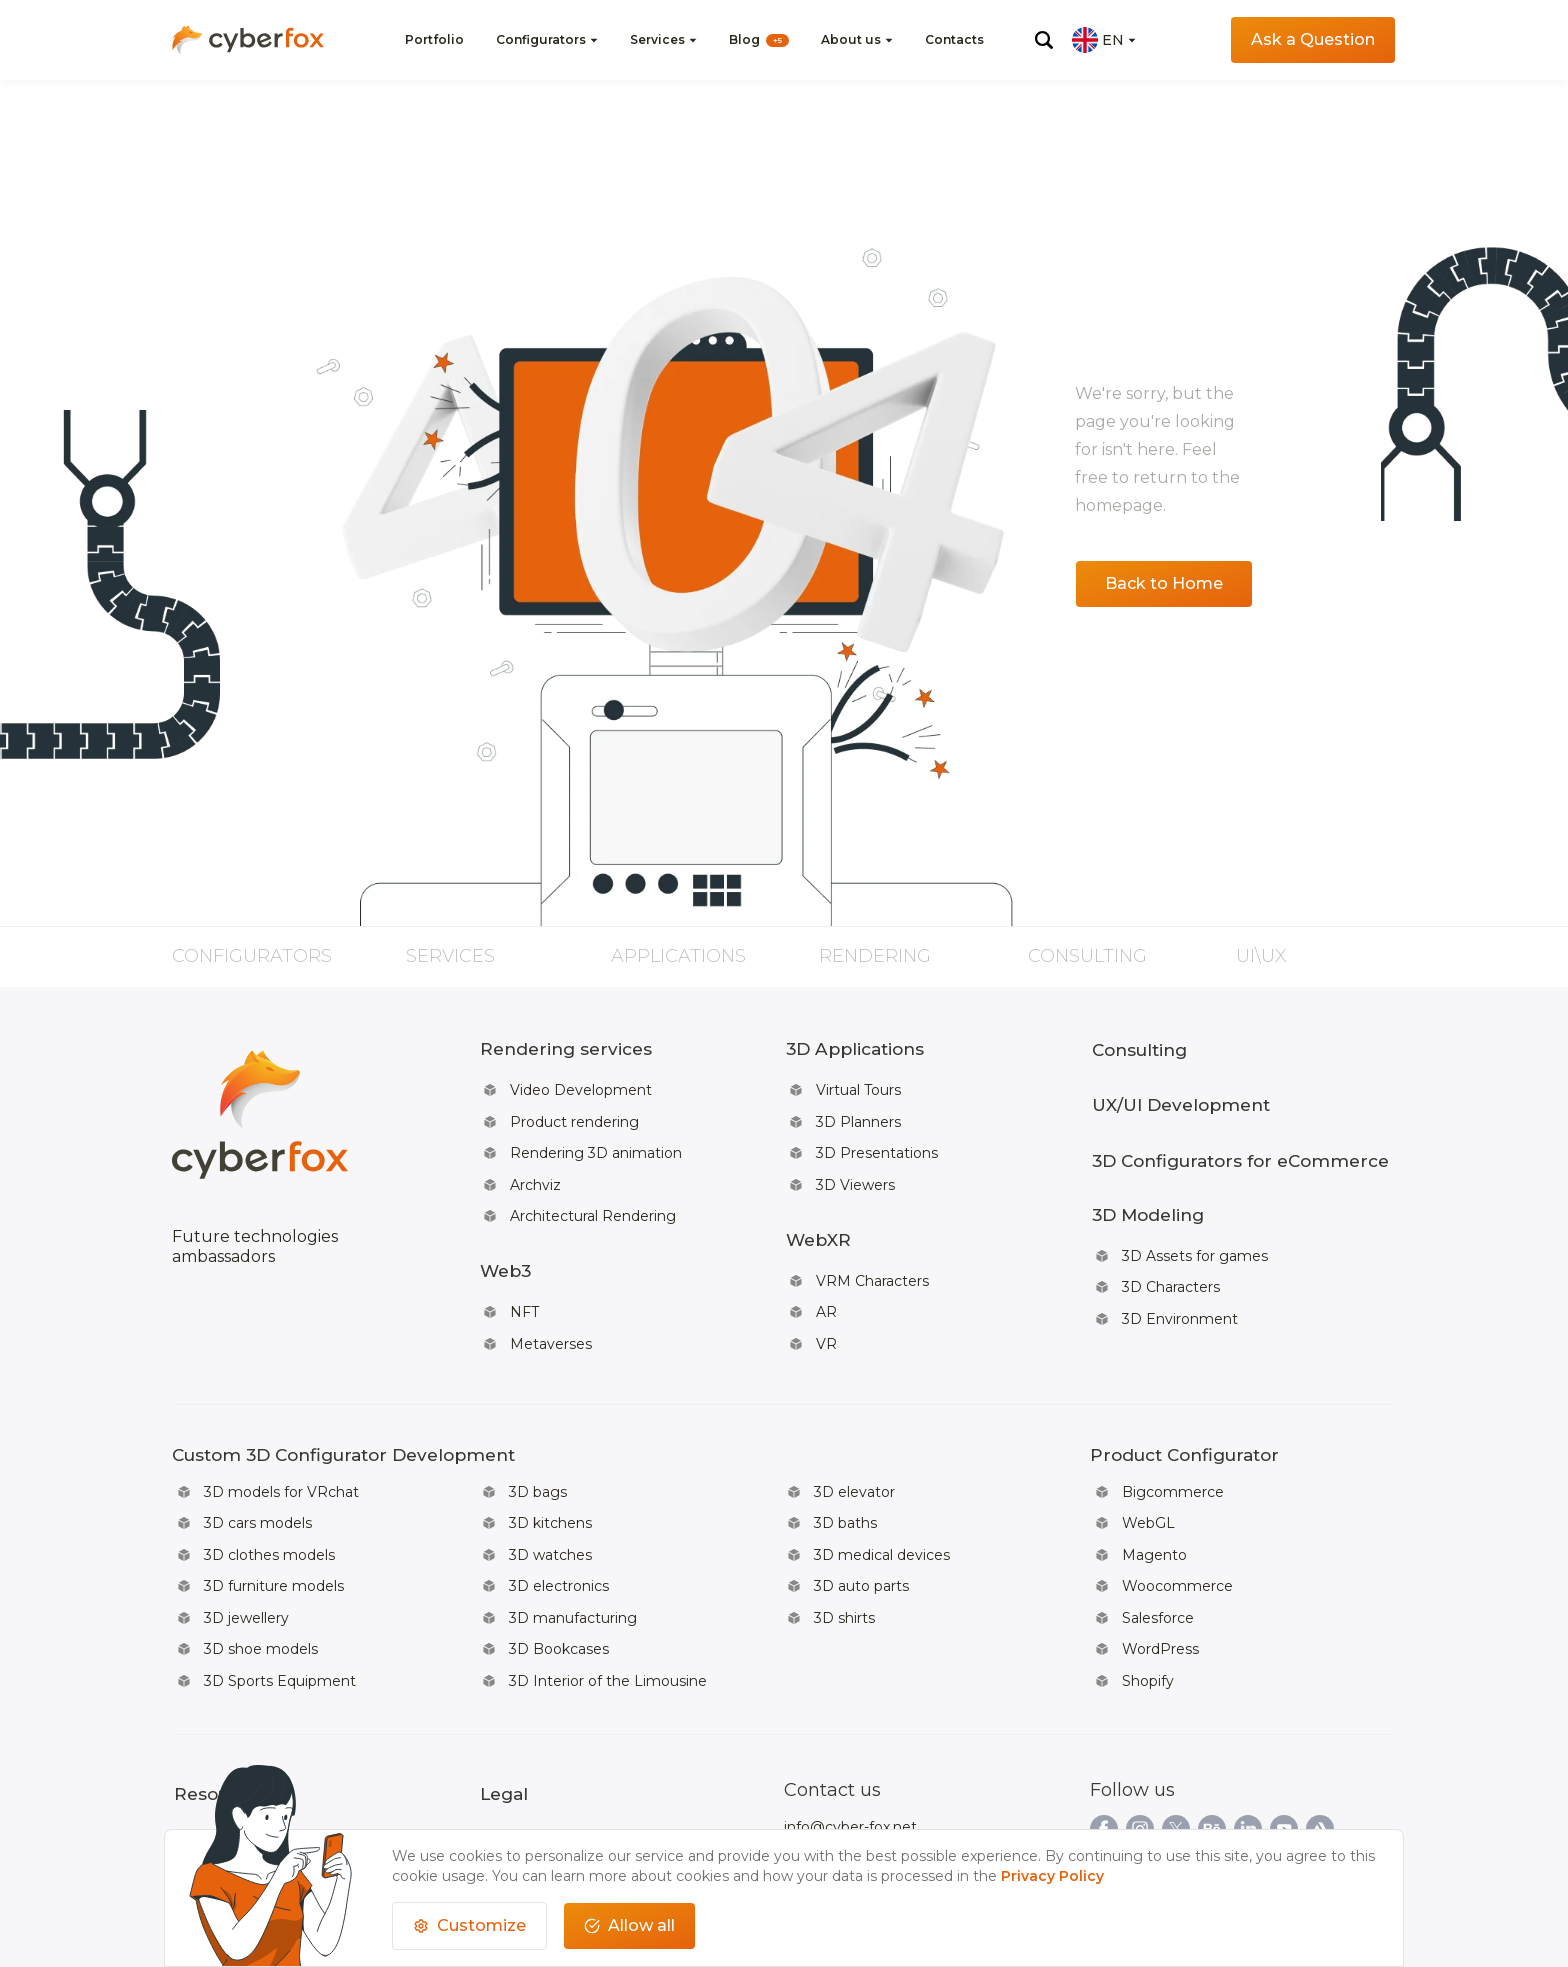  What do you see at coordinates (559, 1785) in the screenshot?
I see `Data Protection Rights [Read more about: Data Protection Rights]` at bounding box center [559, 1785].